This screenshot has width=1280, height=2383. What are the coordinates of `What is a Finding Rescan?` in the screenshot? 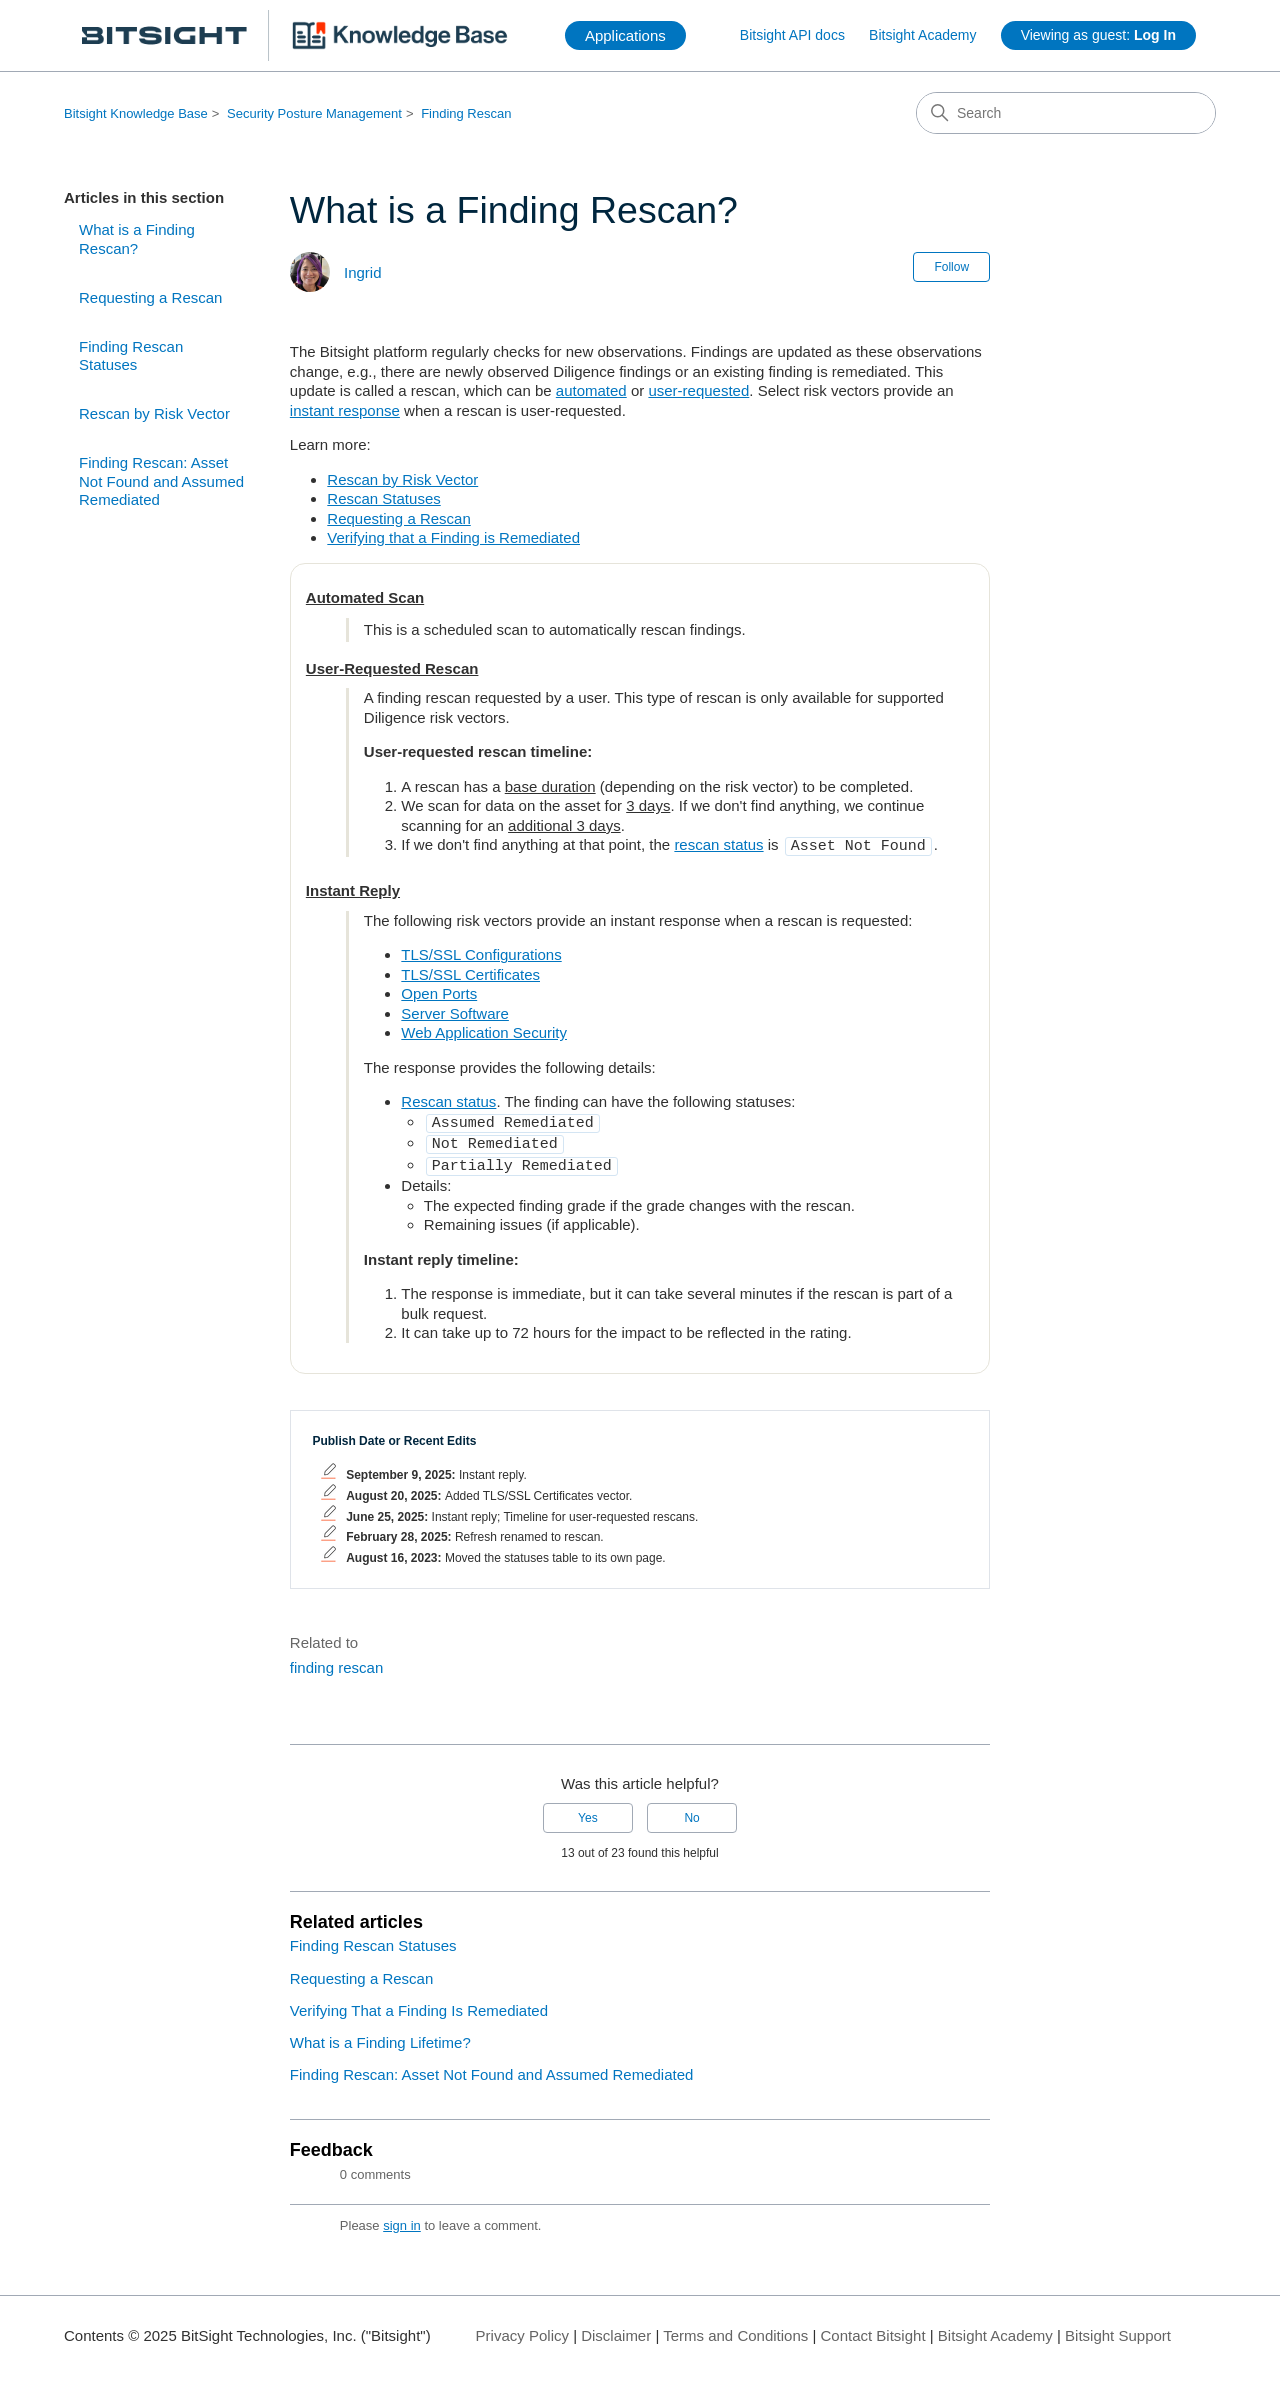 It's located at (137, 239).